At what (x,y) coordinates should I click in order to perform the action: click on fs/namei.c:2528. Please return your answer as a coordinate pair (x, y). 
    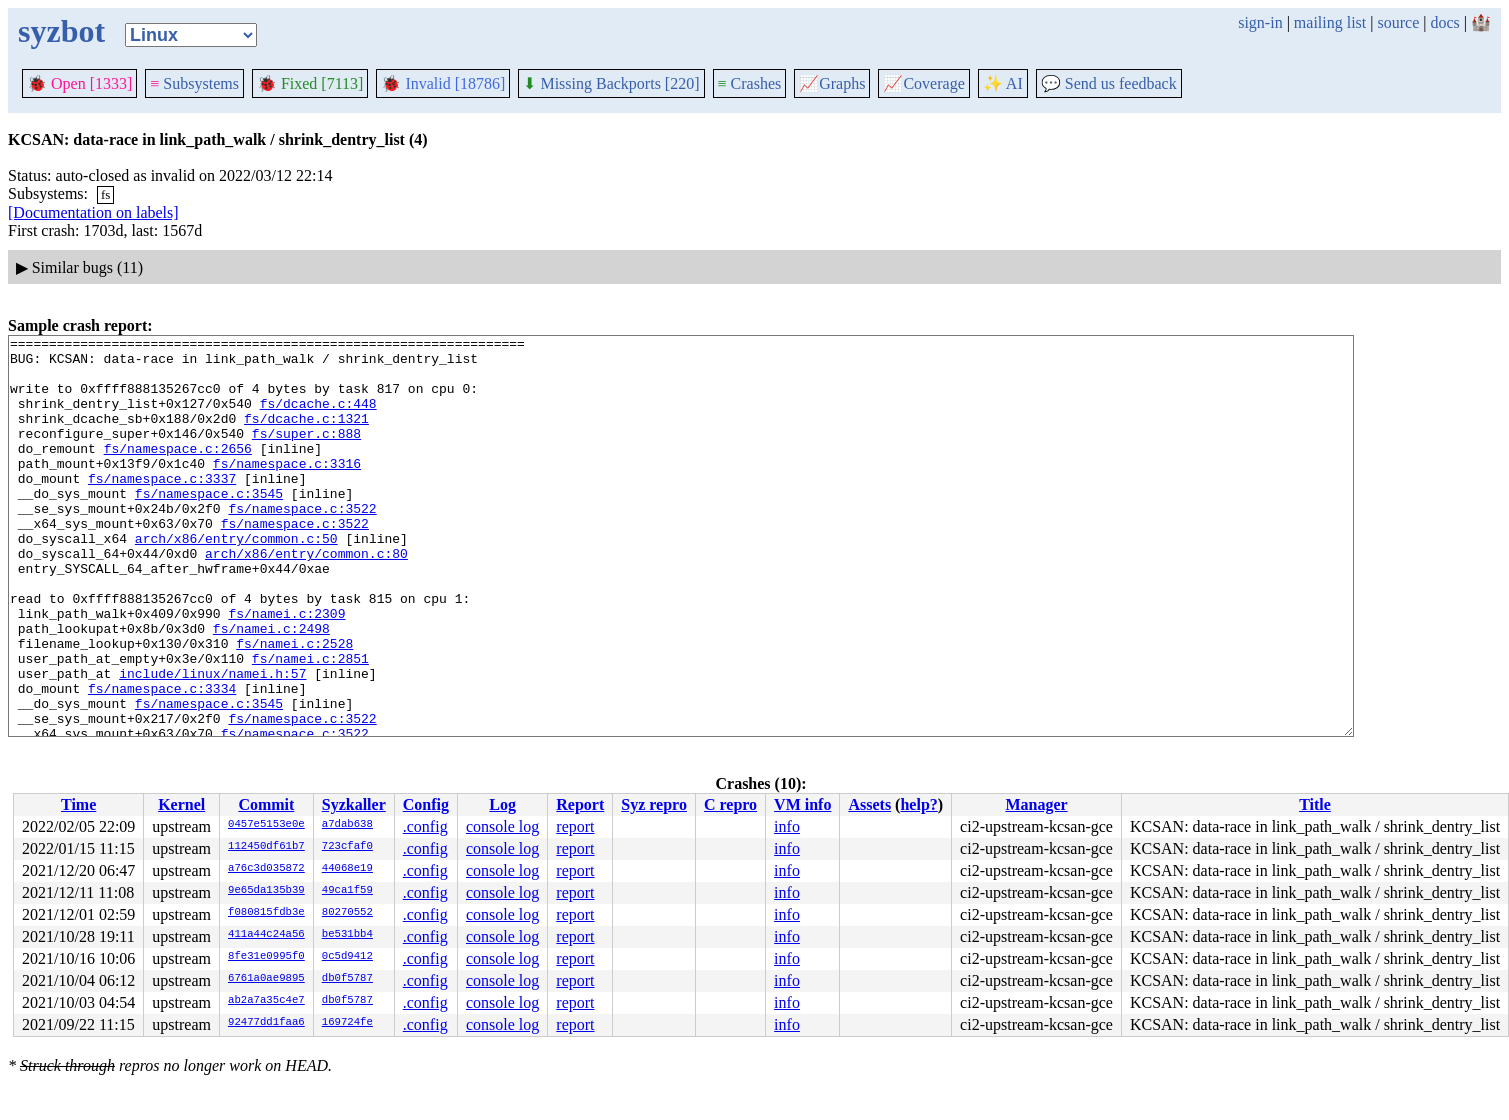
    Looking at the image, I should click on (294, 706).